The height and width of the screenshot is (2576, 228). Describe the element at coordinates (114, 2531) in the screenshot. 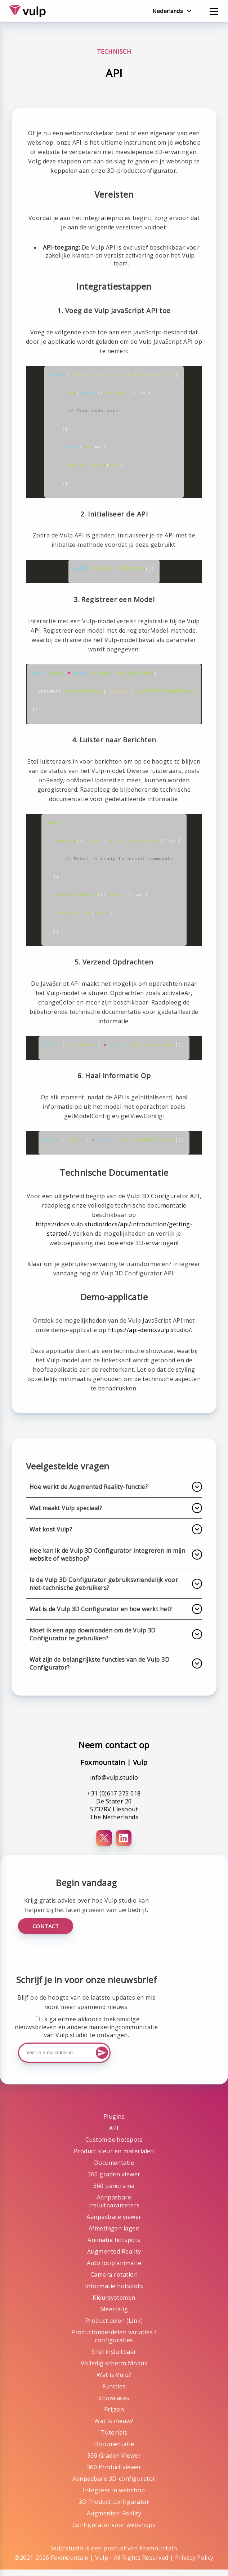

I see `Configurator voor webshops` at that location.